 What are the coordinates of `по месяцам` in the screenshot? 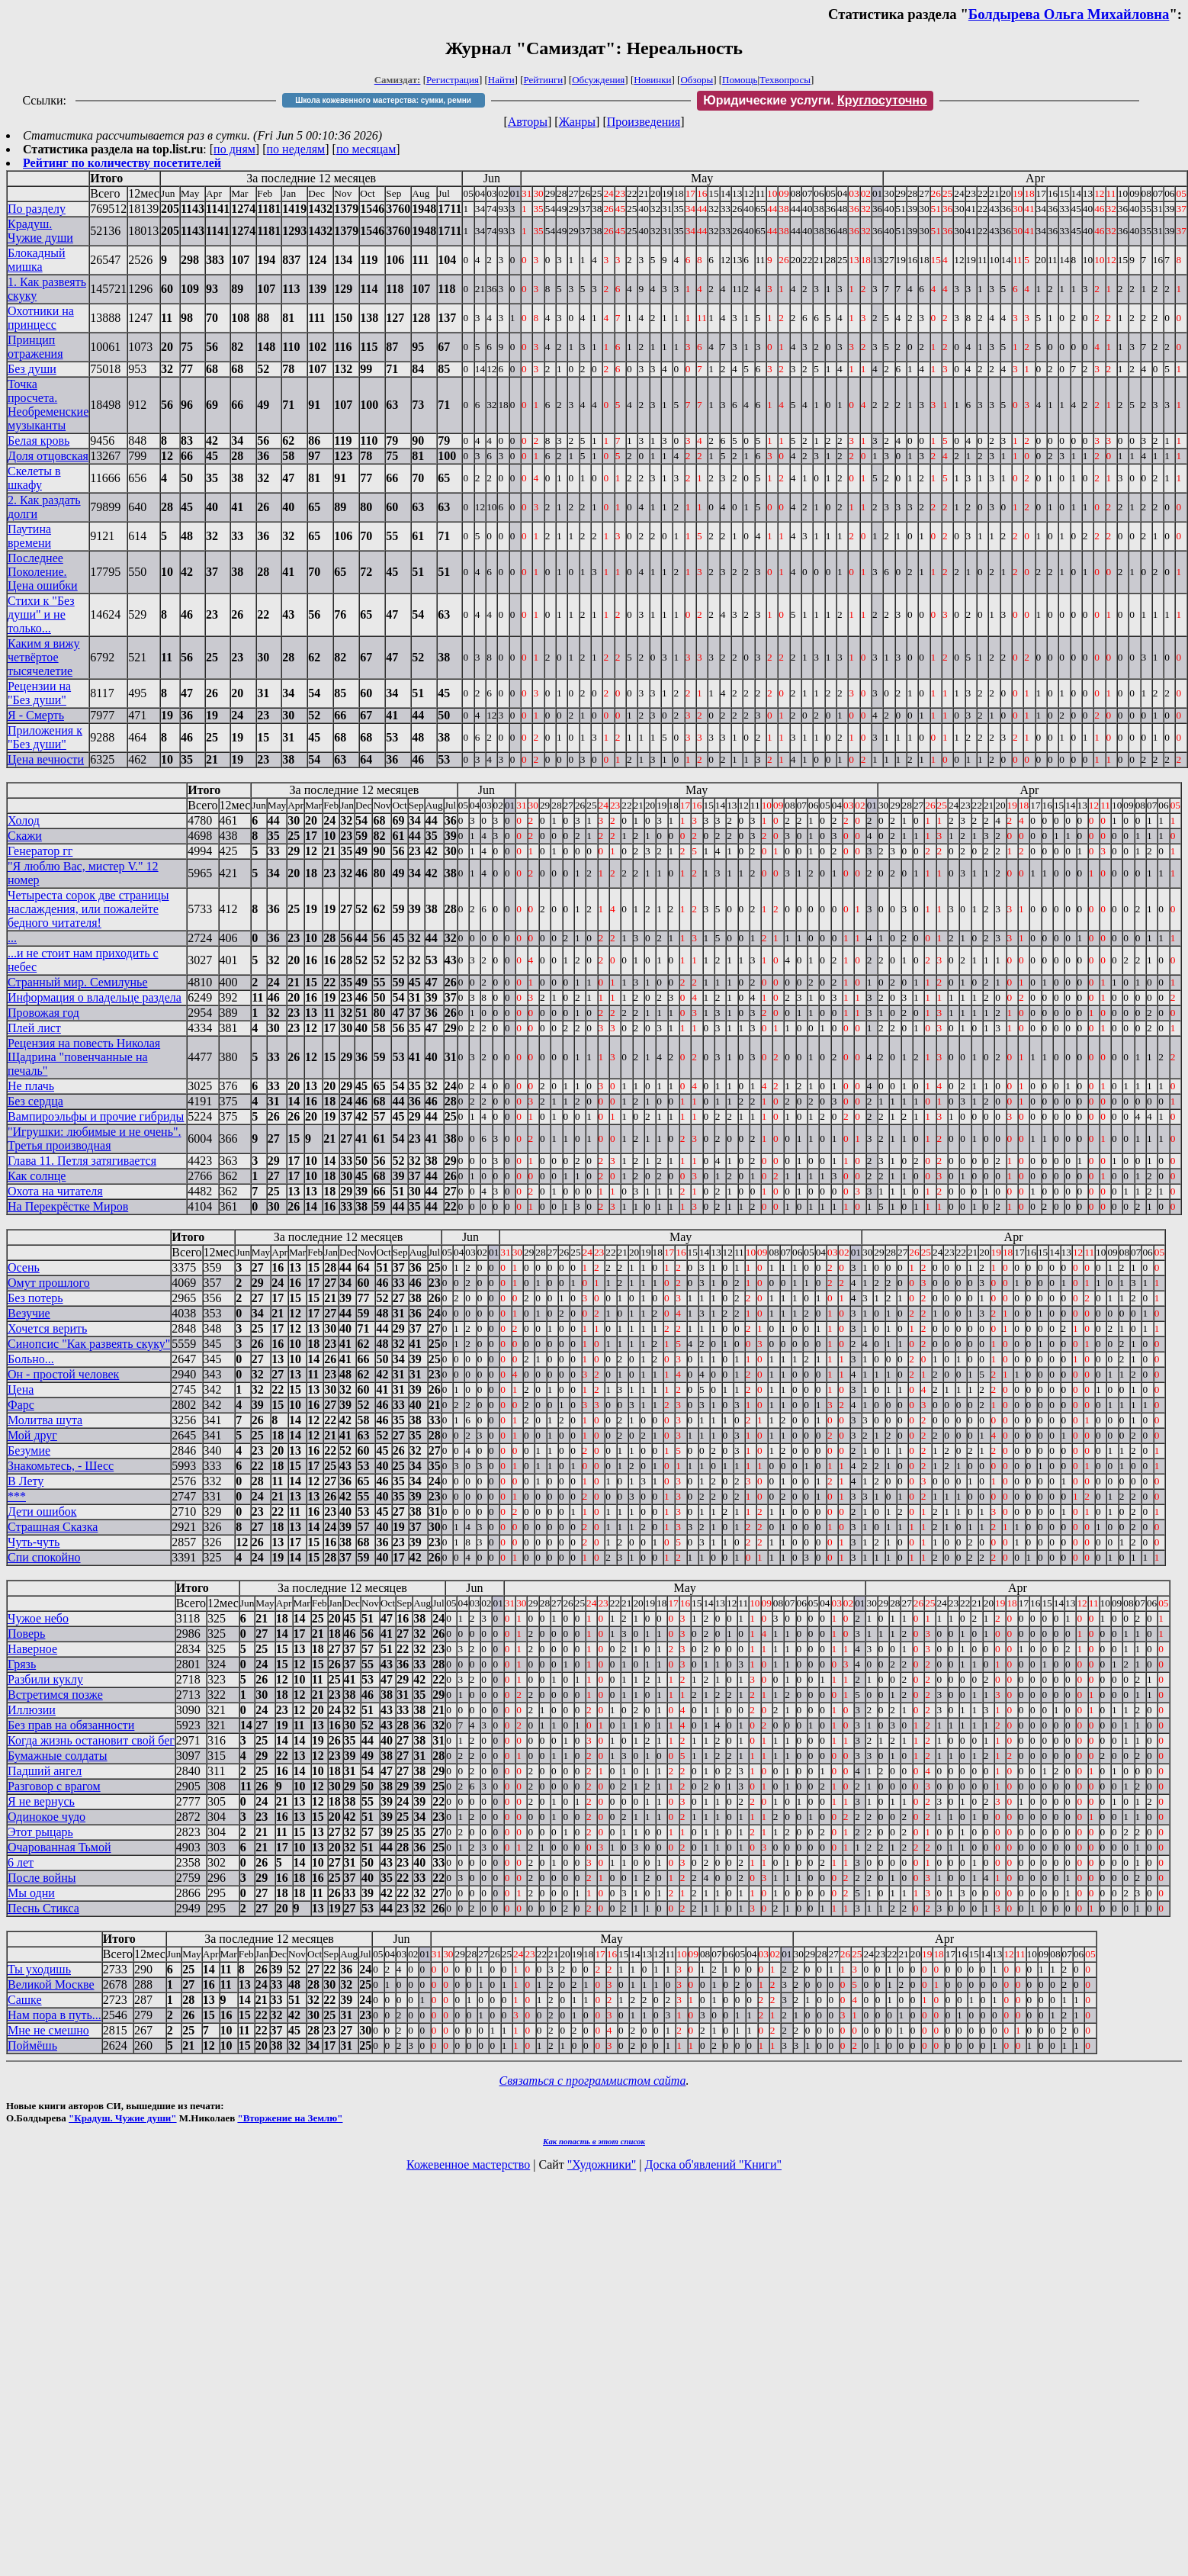 It's located at (366, 149).